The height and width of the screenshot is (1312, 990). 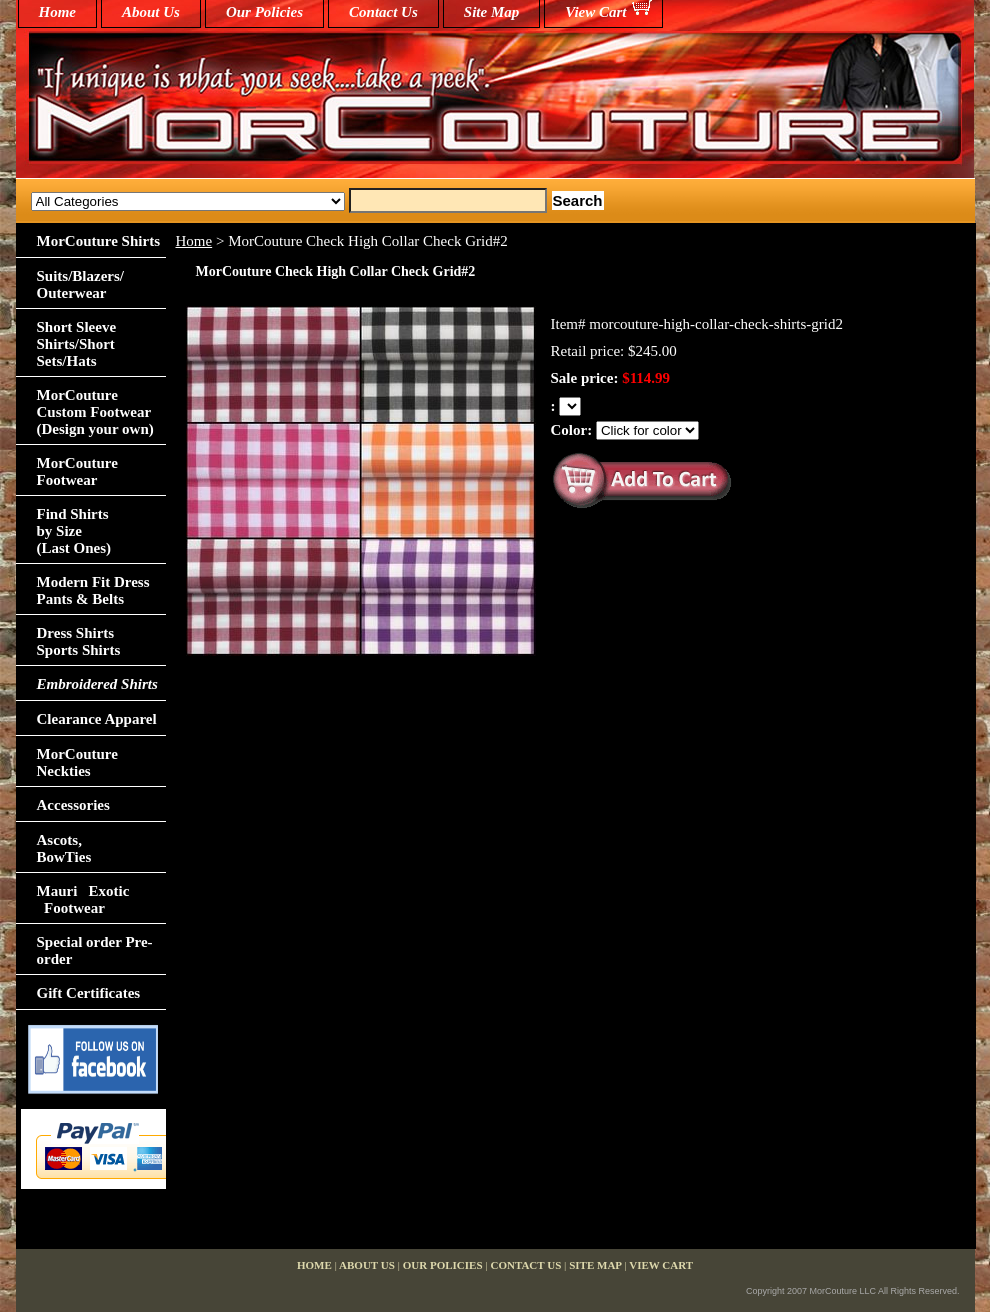 What do you see at coordinates (89, 993) in the screenshot?
I see `Gift Certificates` at bounding box center [89, 993].